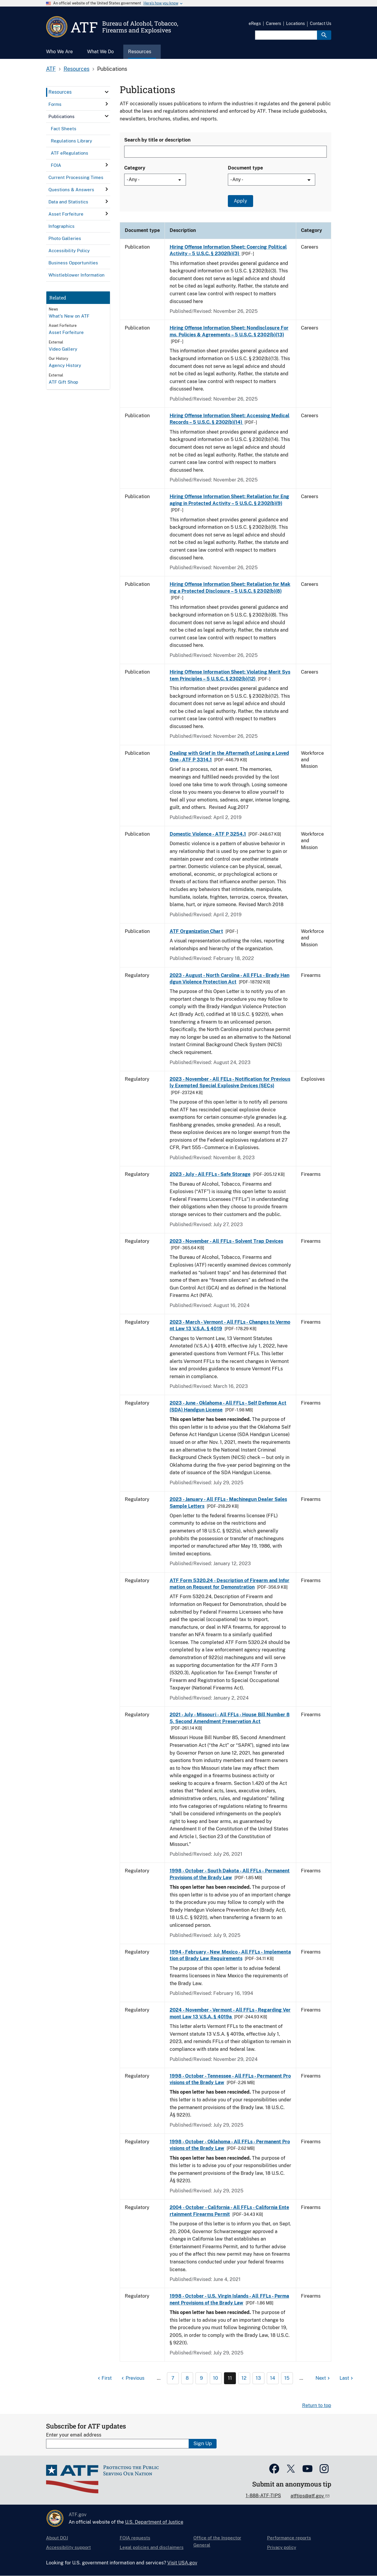  What do you see at coordinates (230, 1874) in the screenshot?
I see `1998 - October - South Dakota - All FFLs - Permanent Provisions of the Brady Law` at bounding box center [230, 1874].